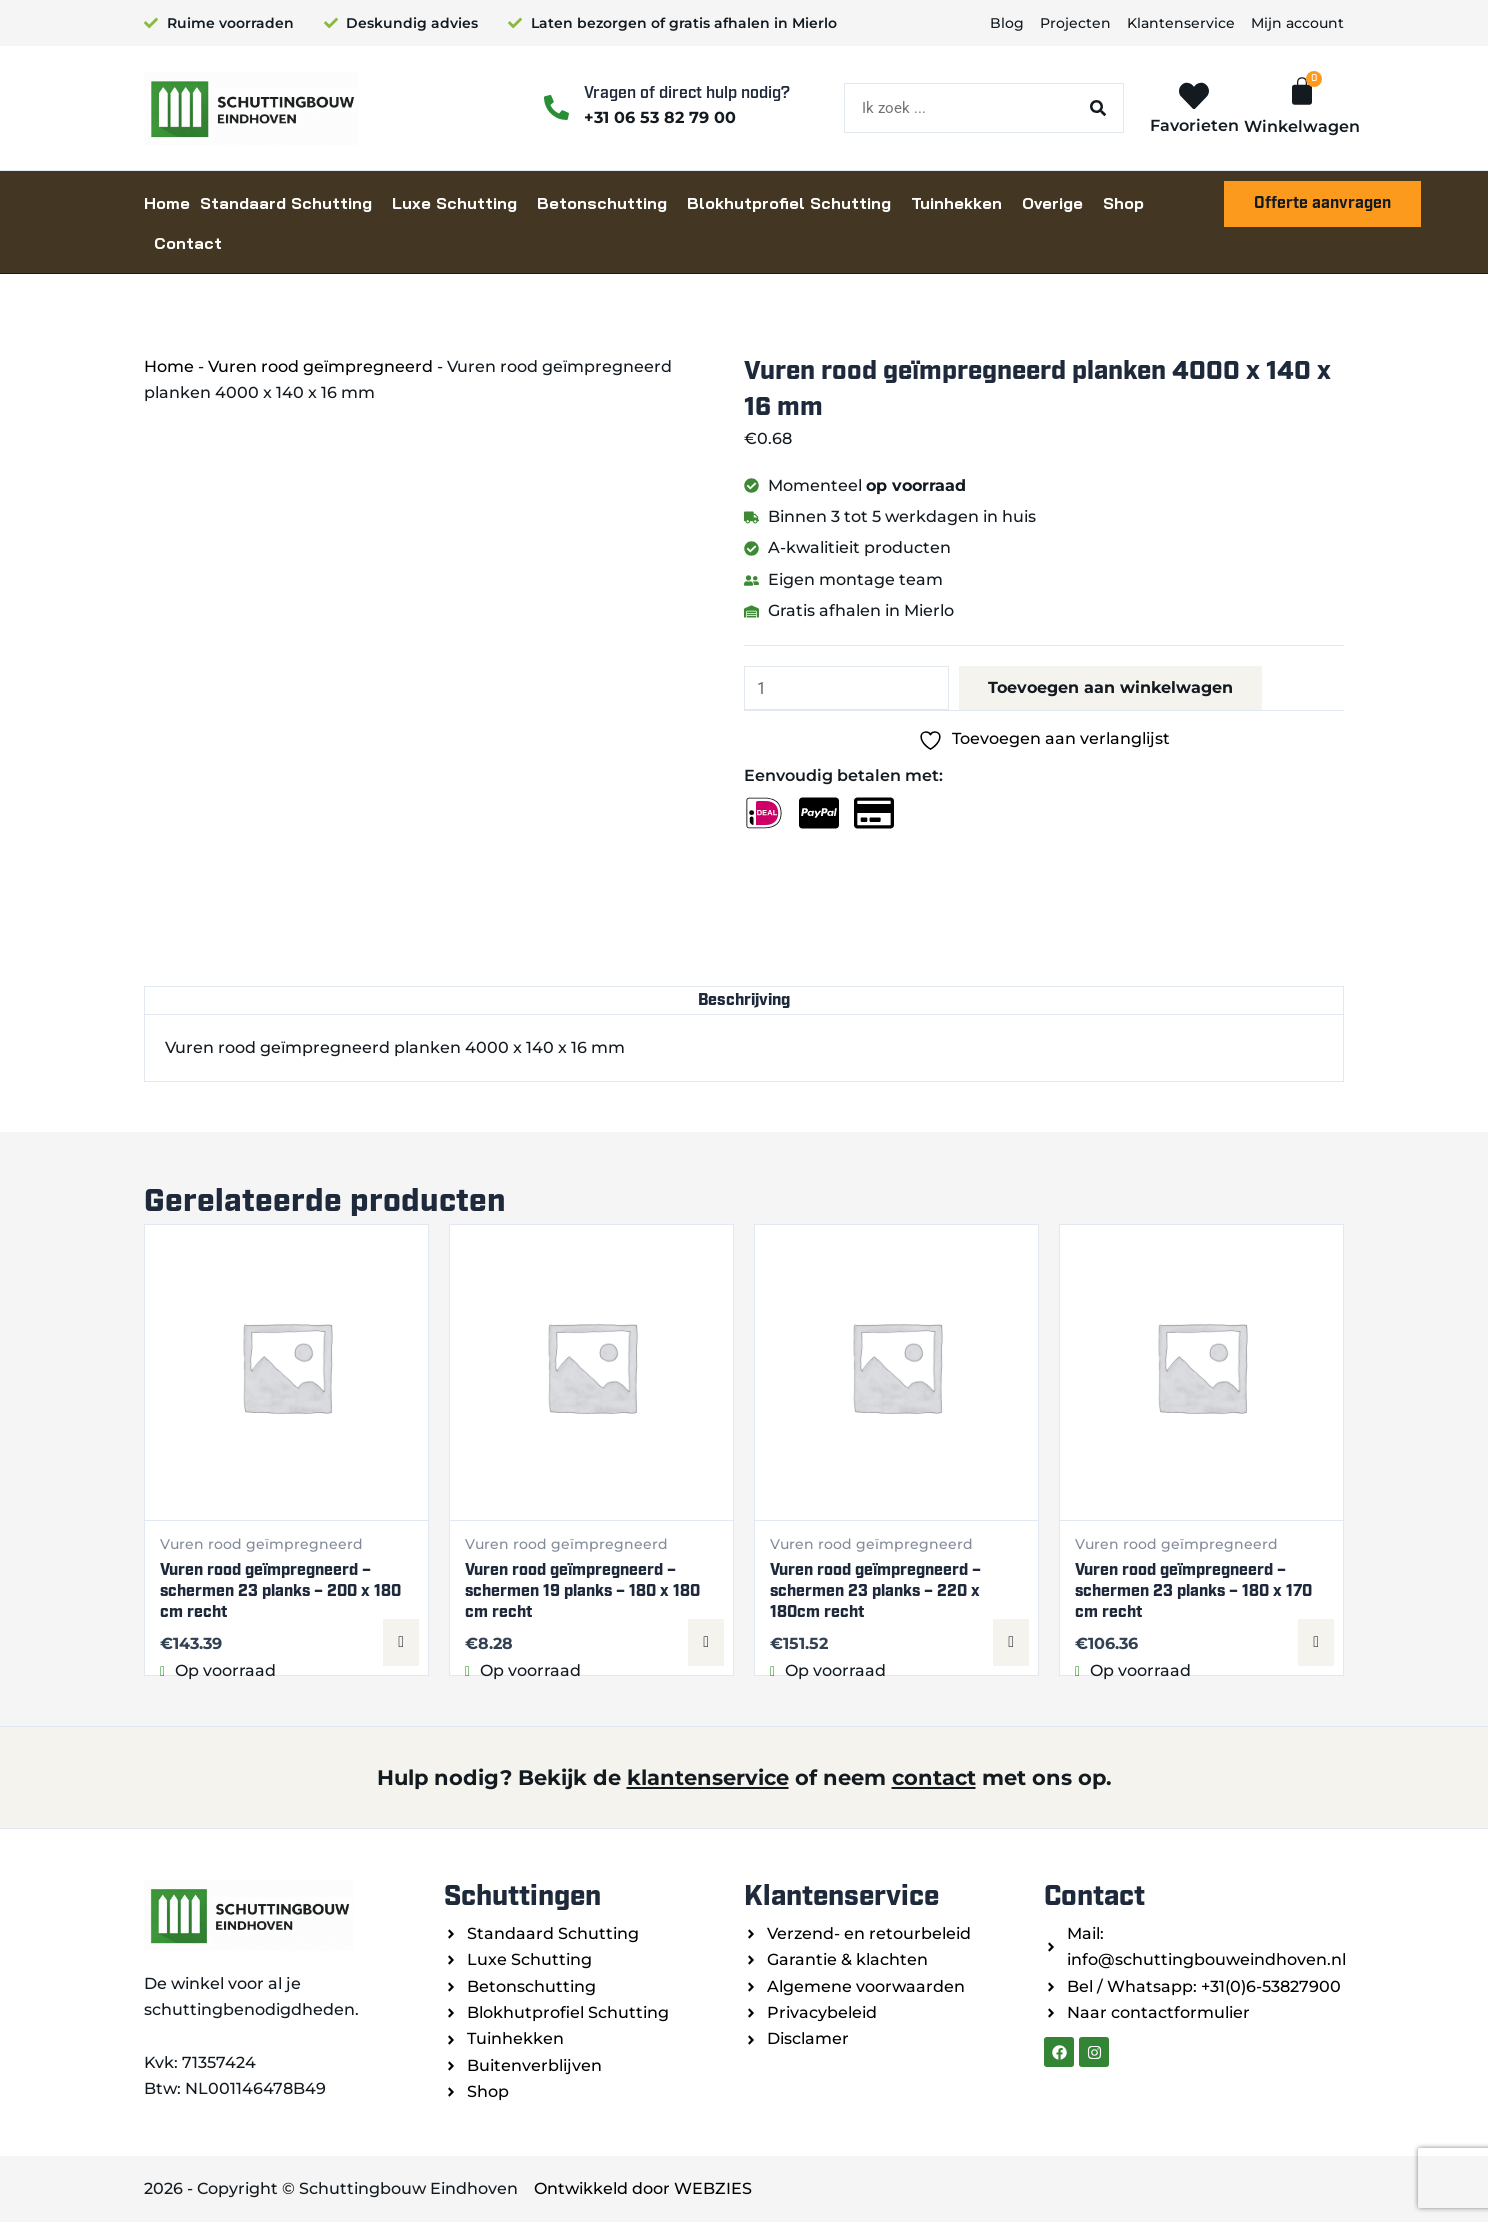 This screenshot has width=1488, height=2222. What do you see at coordinates (188, 243) in the screenshot?
I see `Contact` at bounding box center [188, 243].